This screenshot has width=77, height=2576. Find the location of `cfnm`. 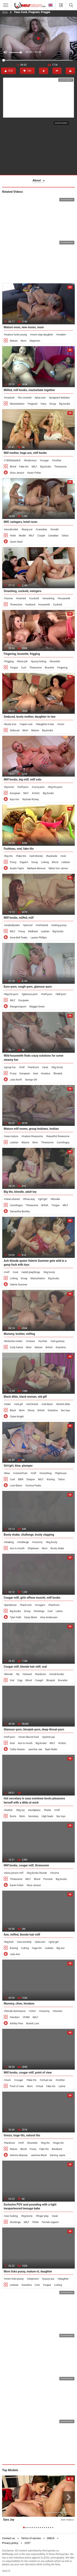

cfnm is located at coordinates (33, 2011).